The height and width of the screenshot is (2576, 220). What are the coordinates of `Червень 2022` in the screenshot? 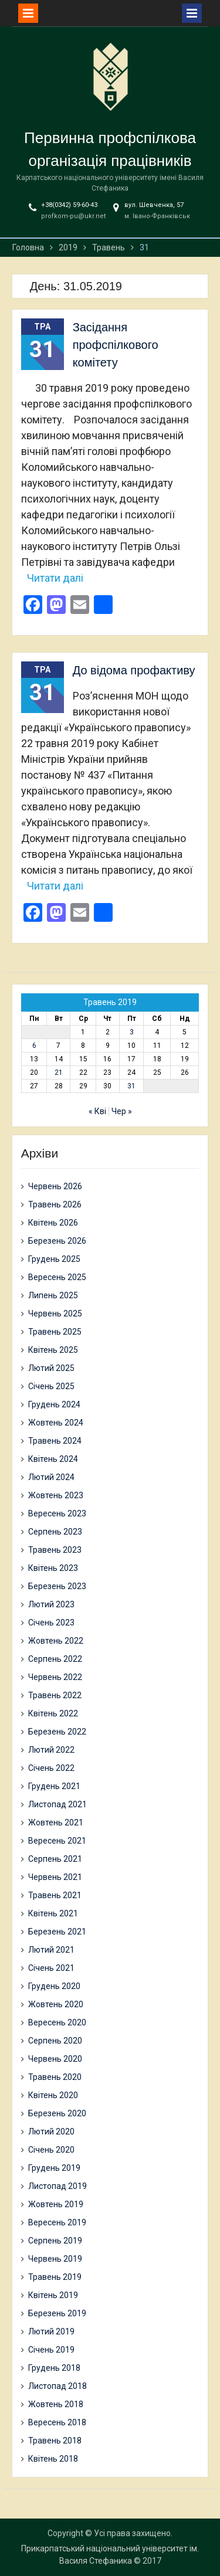 It's located at (55, 1677).